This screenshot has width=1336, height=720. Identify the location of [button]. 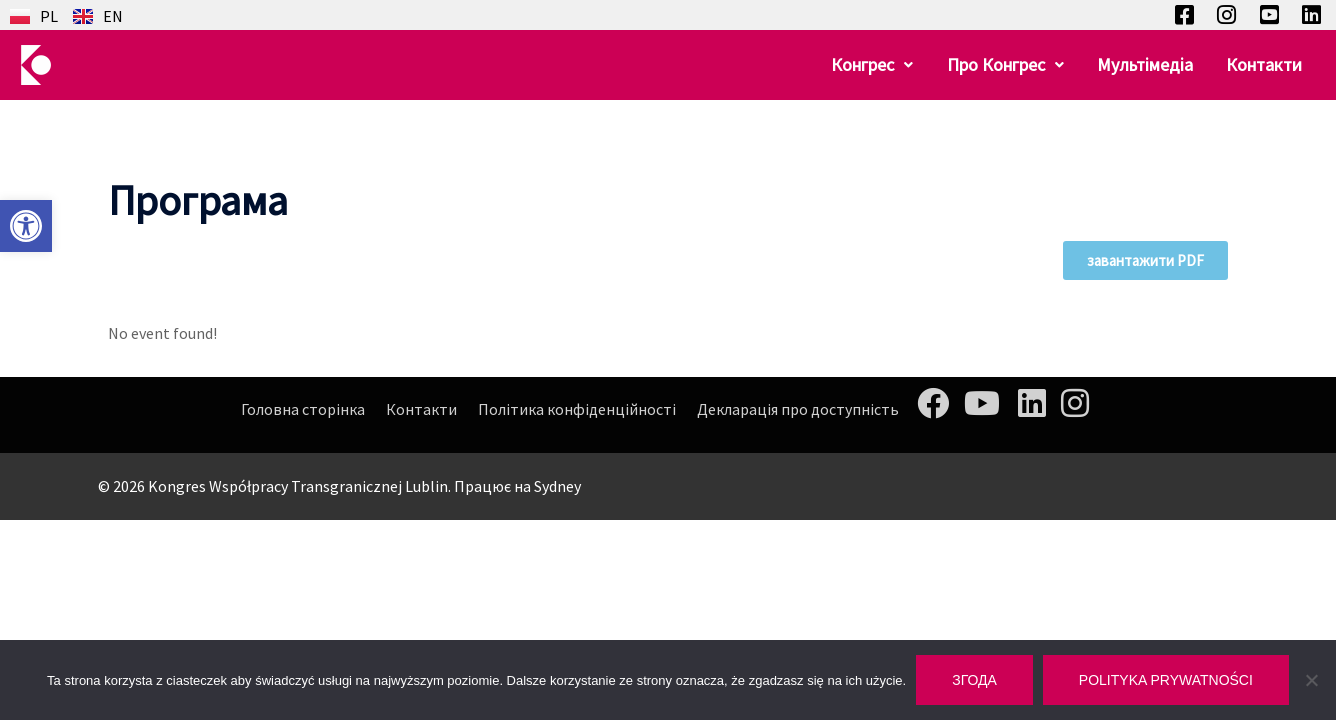
(26, 226).